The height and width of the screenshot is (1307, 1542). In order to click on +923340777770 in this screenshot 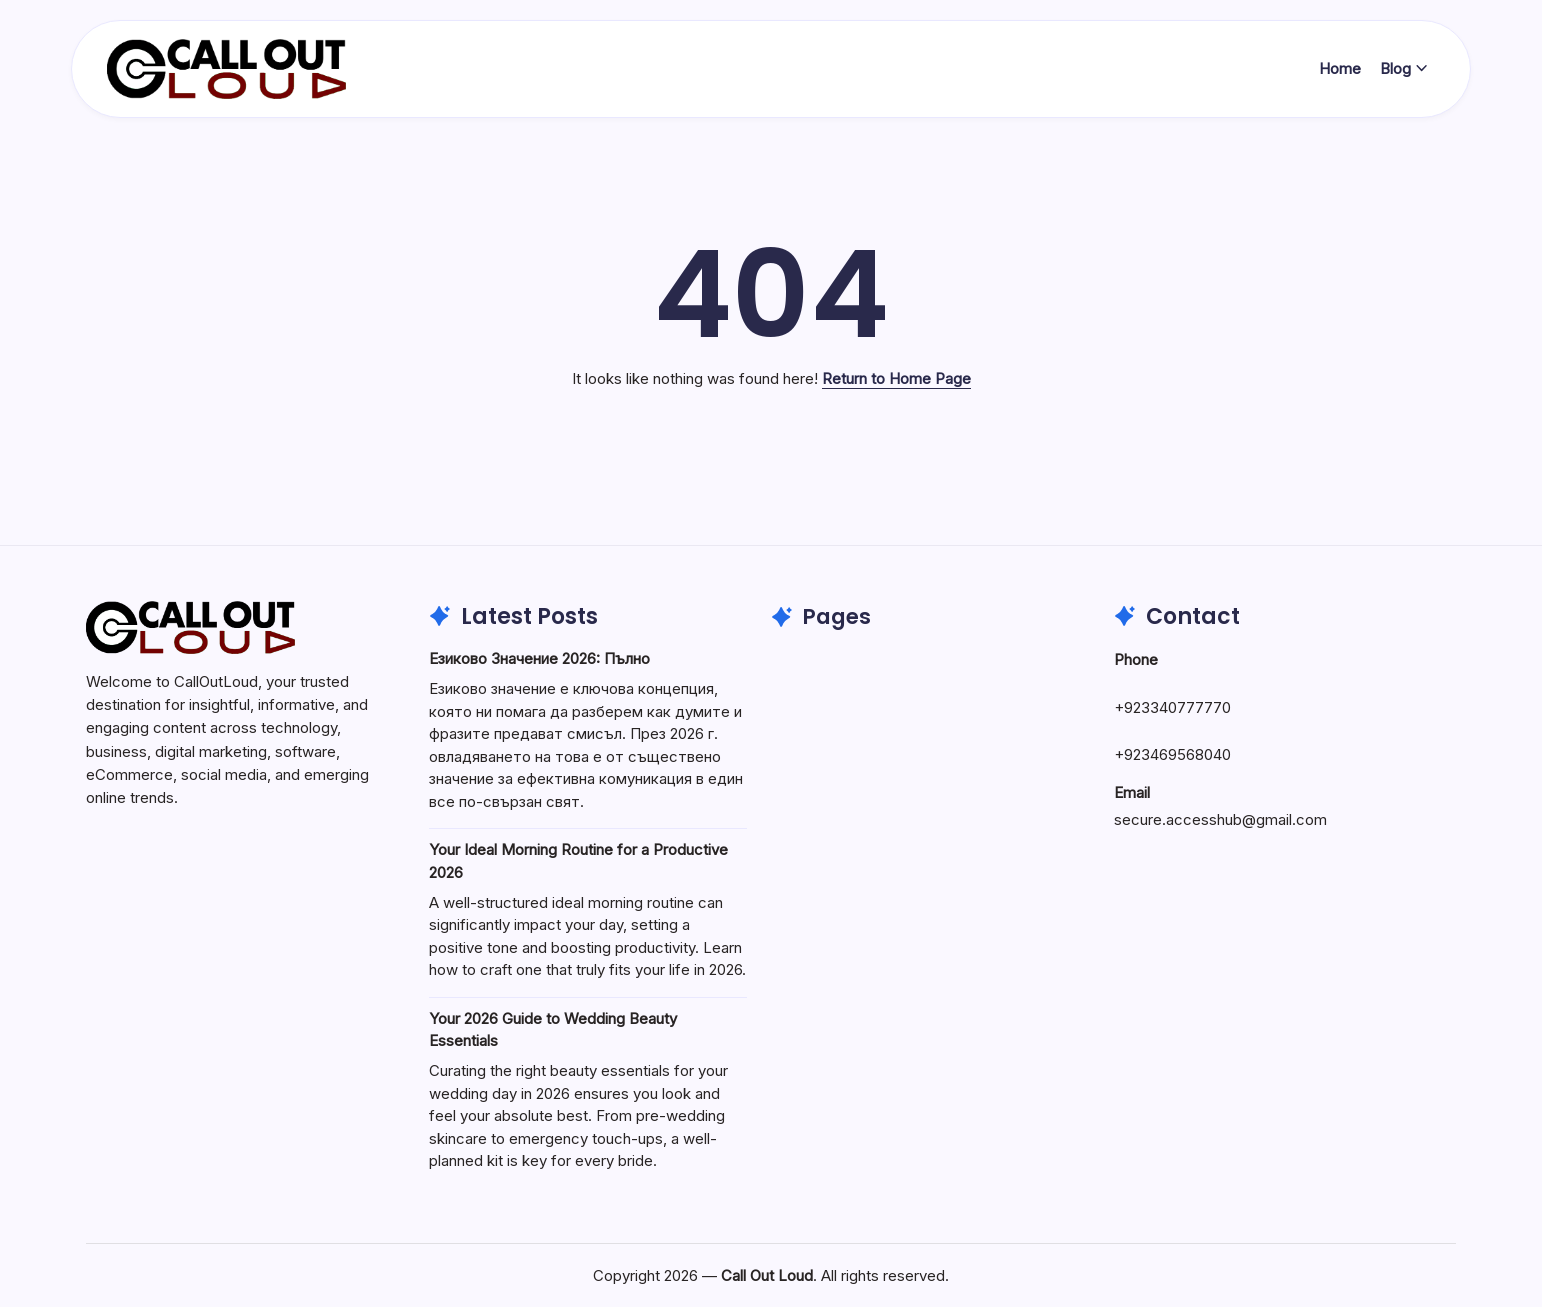, I will do `click(1172, 707)`.